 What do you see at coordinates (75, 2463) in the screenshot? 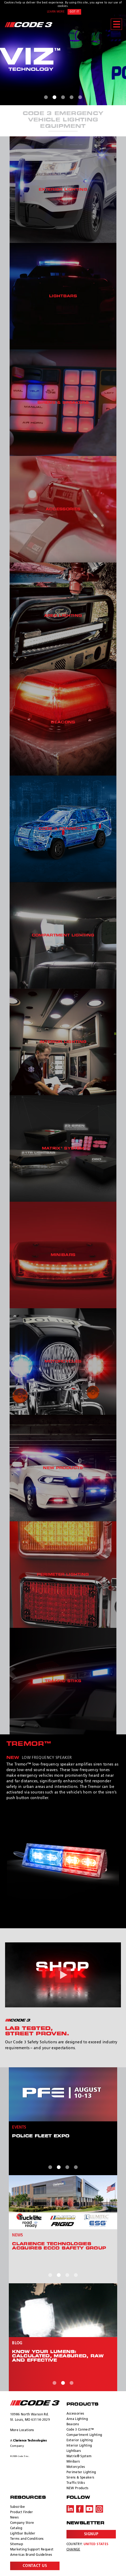
I see `Motorcycles` at bounding box center [75, 2463].